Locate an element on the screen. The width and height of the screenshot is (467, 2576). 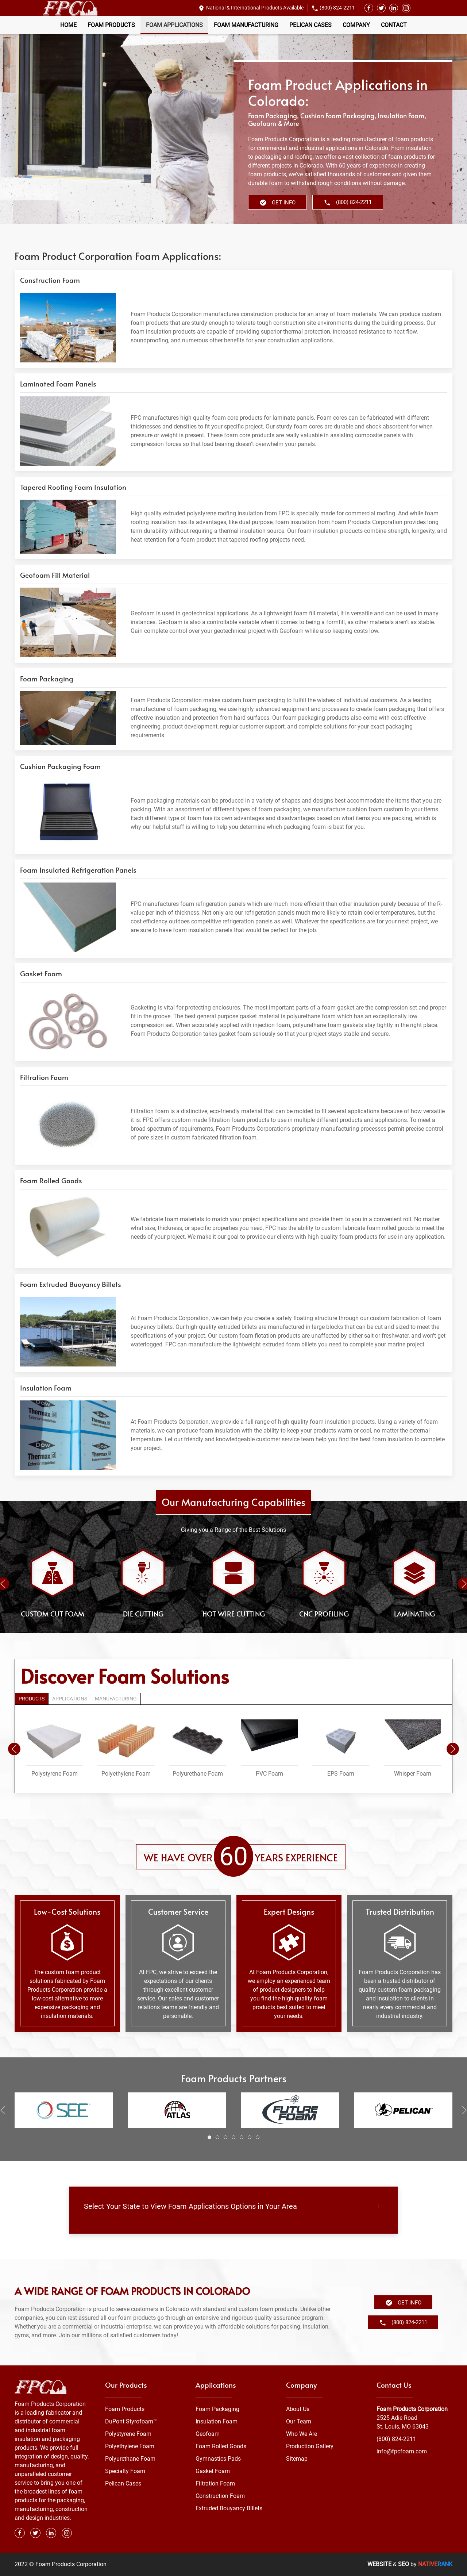
Products is located at coordinates (32, 1699).